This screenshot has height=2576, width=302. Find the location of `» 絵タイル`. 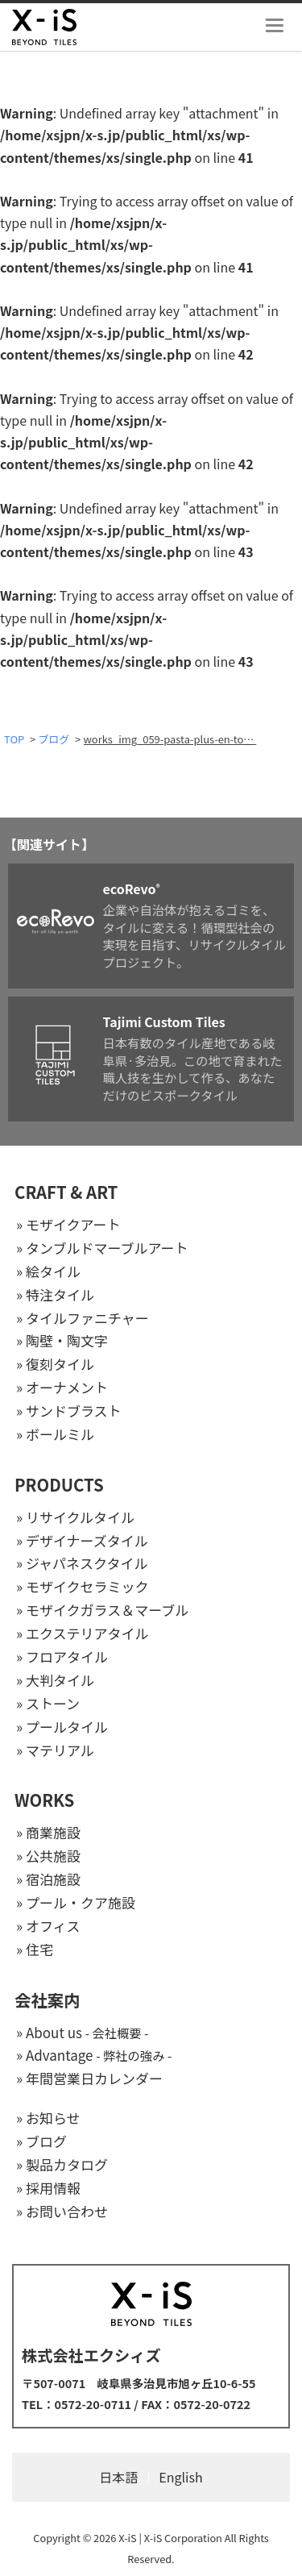

» 絵タイル is located at coordinates (48, 1271).